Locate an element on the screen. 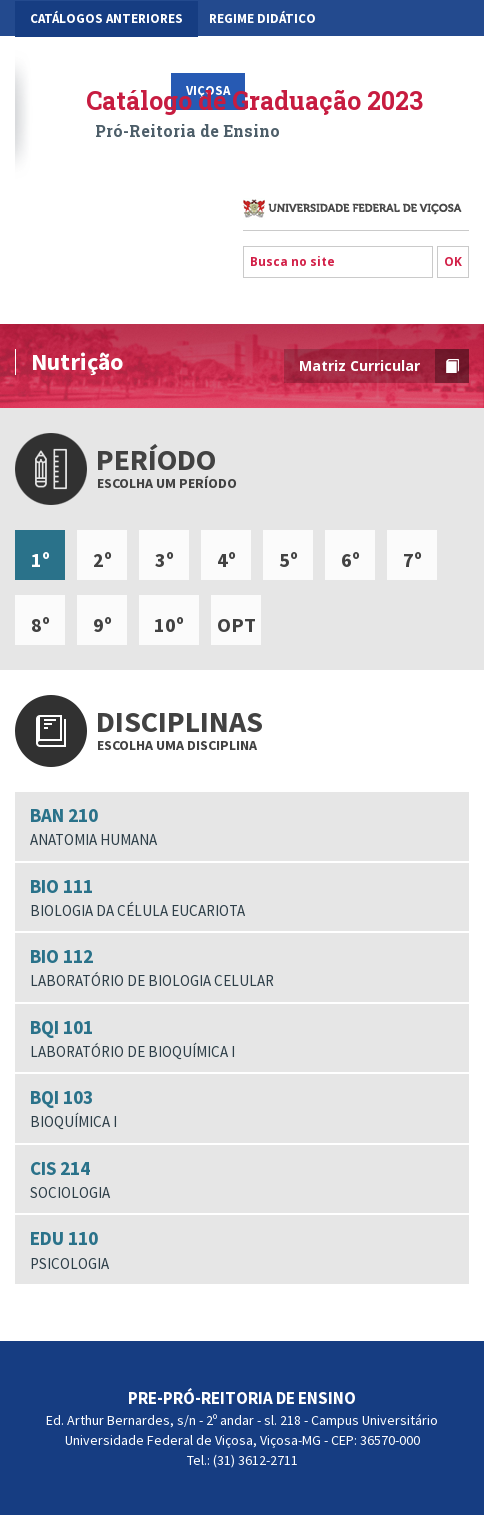 This screenshot has height=1515, width=484. BQI 103 is located at coordinates (242, 1109).